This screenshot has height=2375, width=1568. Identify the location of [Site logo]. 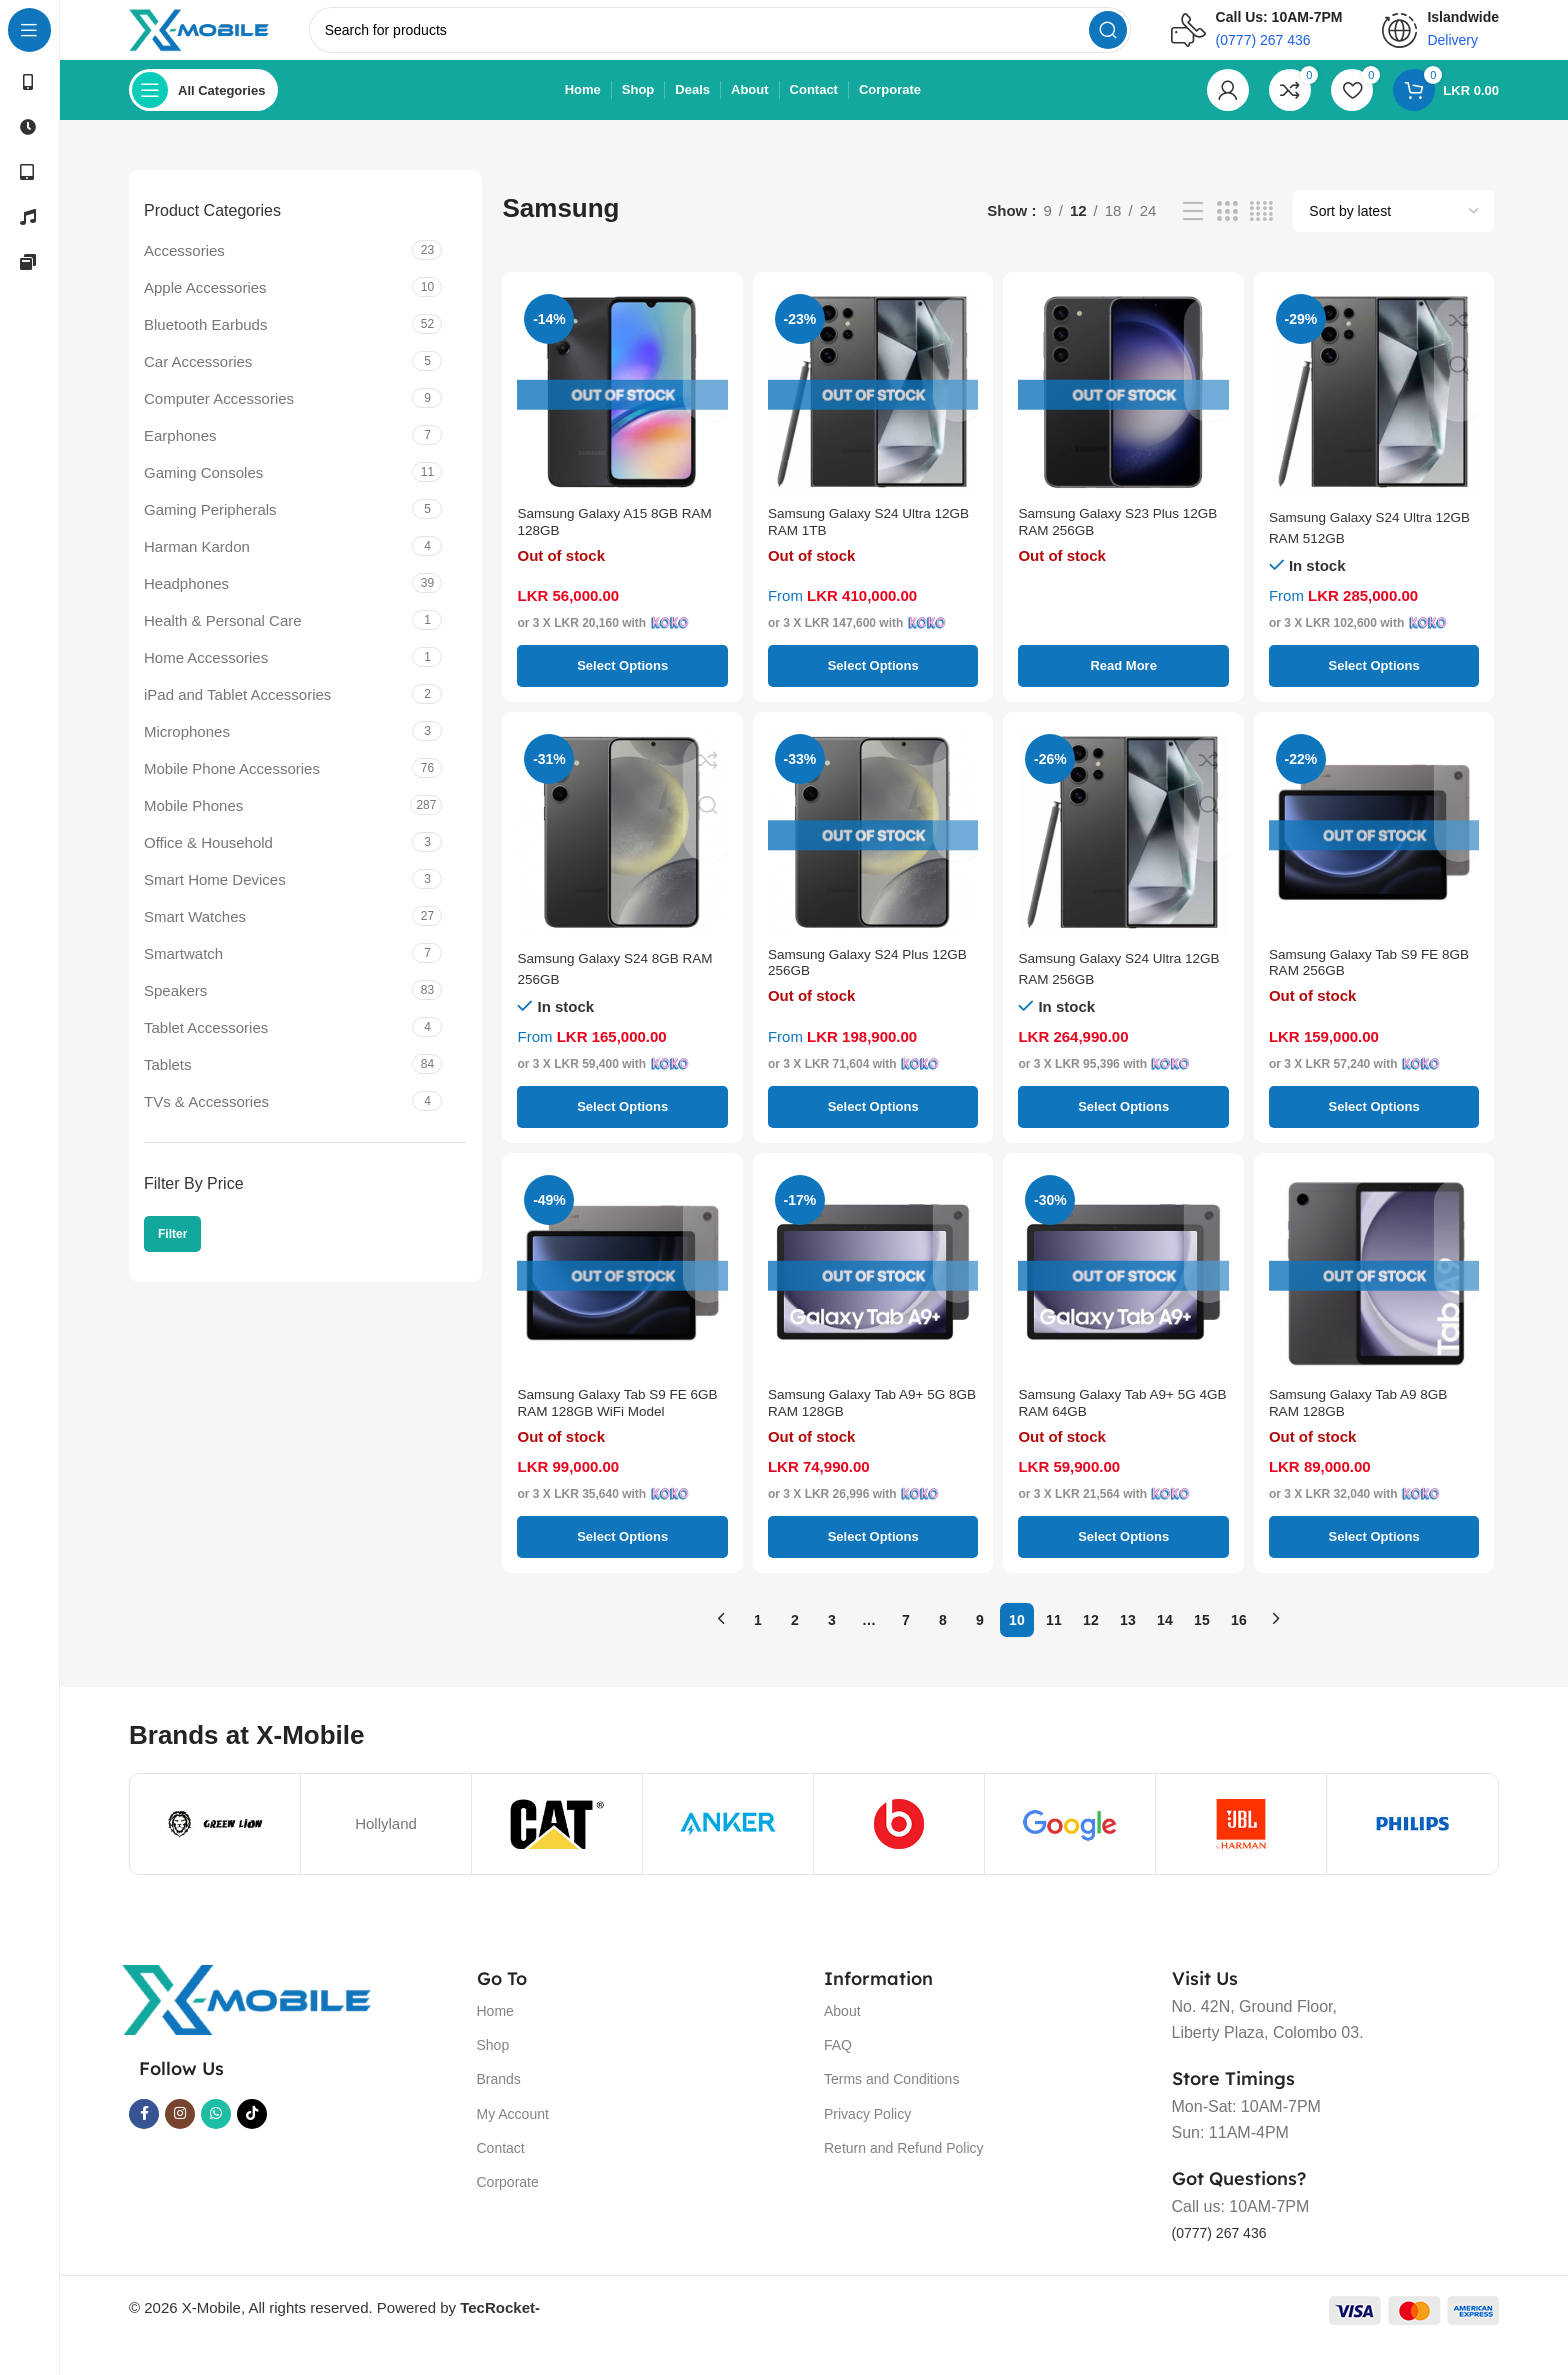
(226, 38).